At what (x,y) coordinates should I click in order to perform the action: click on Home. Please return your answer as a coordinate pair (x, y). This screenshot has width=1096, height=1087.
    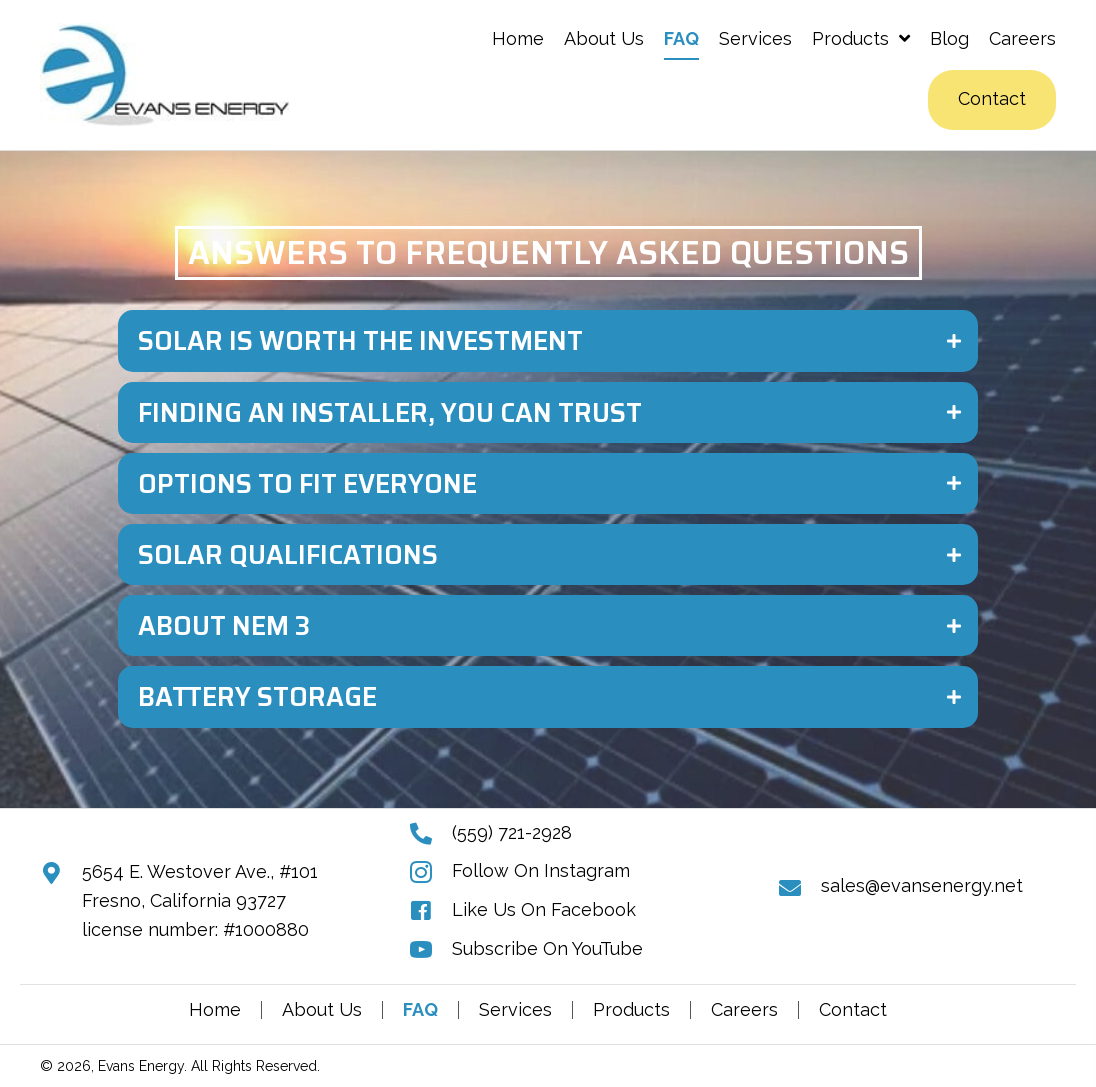
    Looking at the image, I should click on (215, 1010).